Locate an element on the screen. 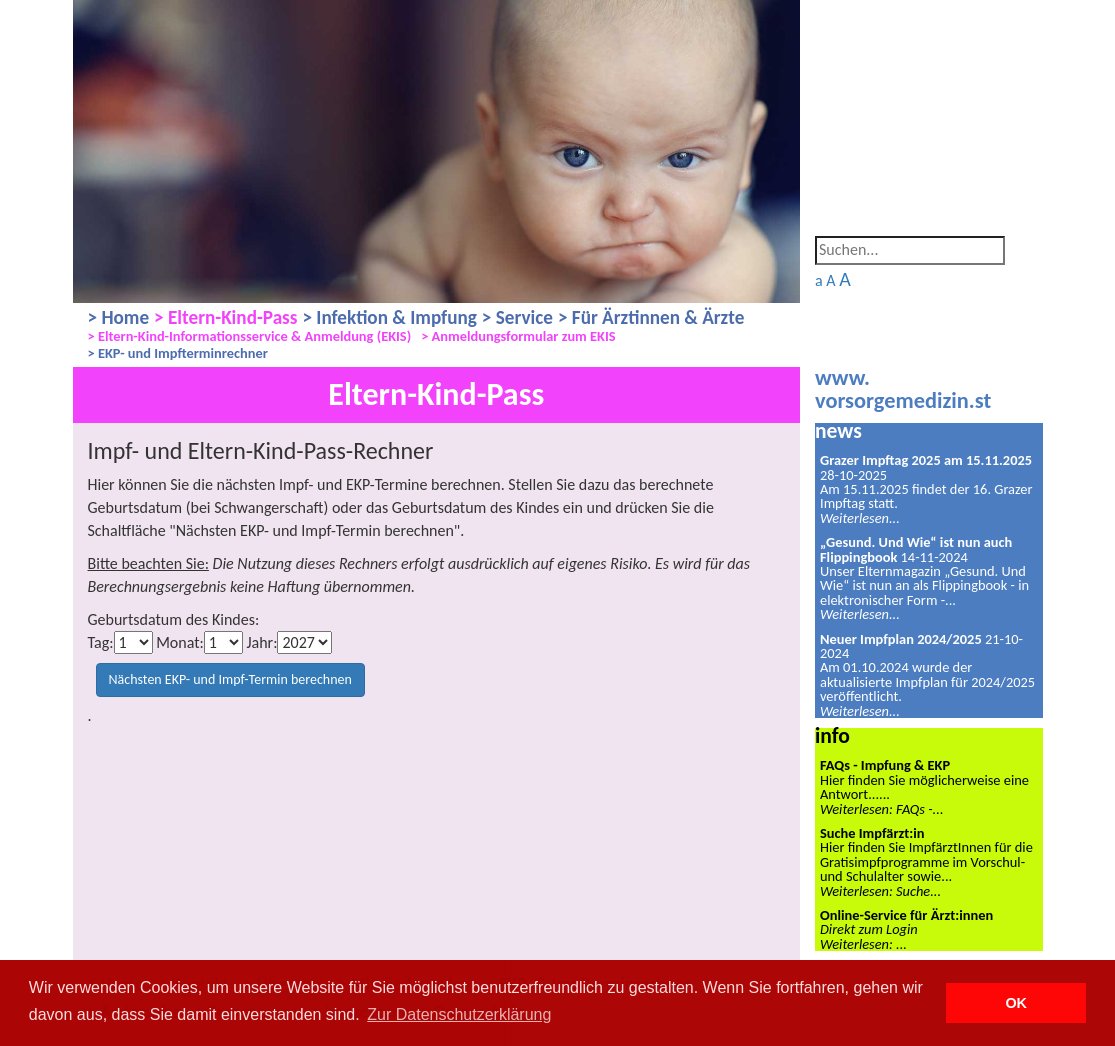 The height and width of the screenshot is (1046, 1115). Direkt zum Login is located at coordinates (869, 929).